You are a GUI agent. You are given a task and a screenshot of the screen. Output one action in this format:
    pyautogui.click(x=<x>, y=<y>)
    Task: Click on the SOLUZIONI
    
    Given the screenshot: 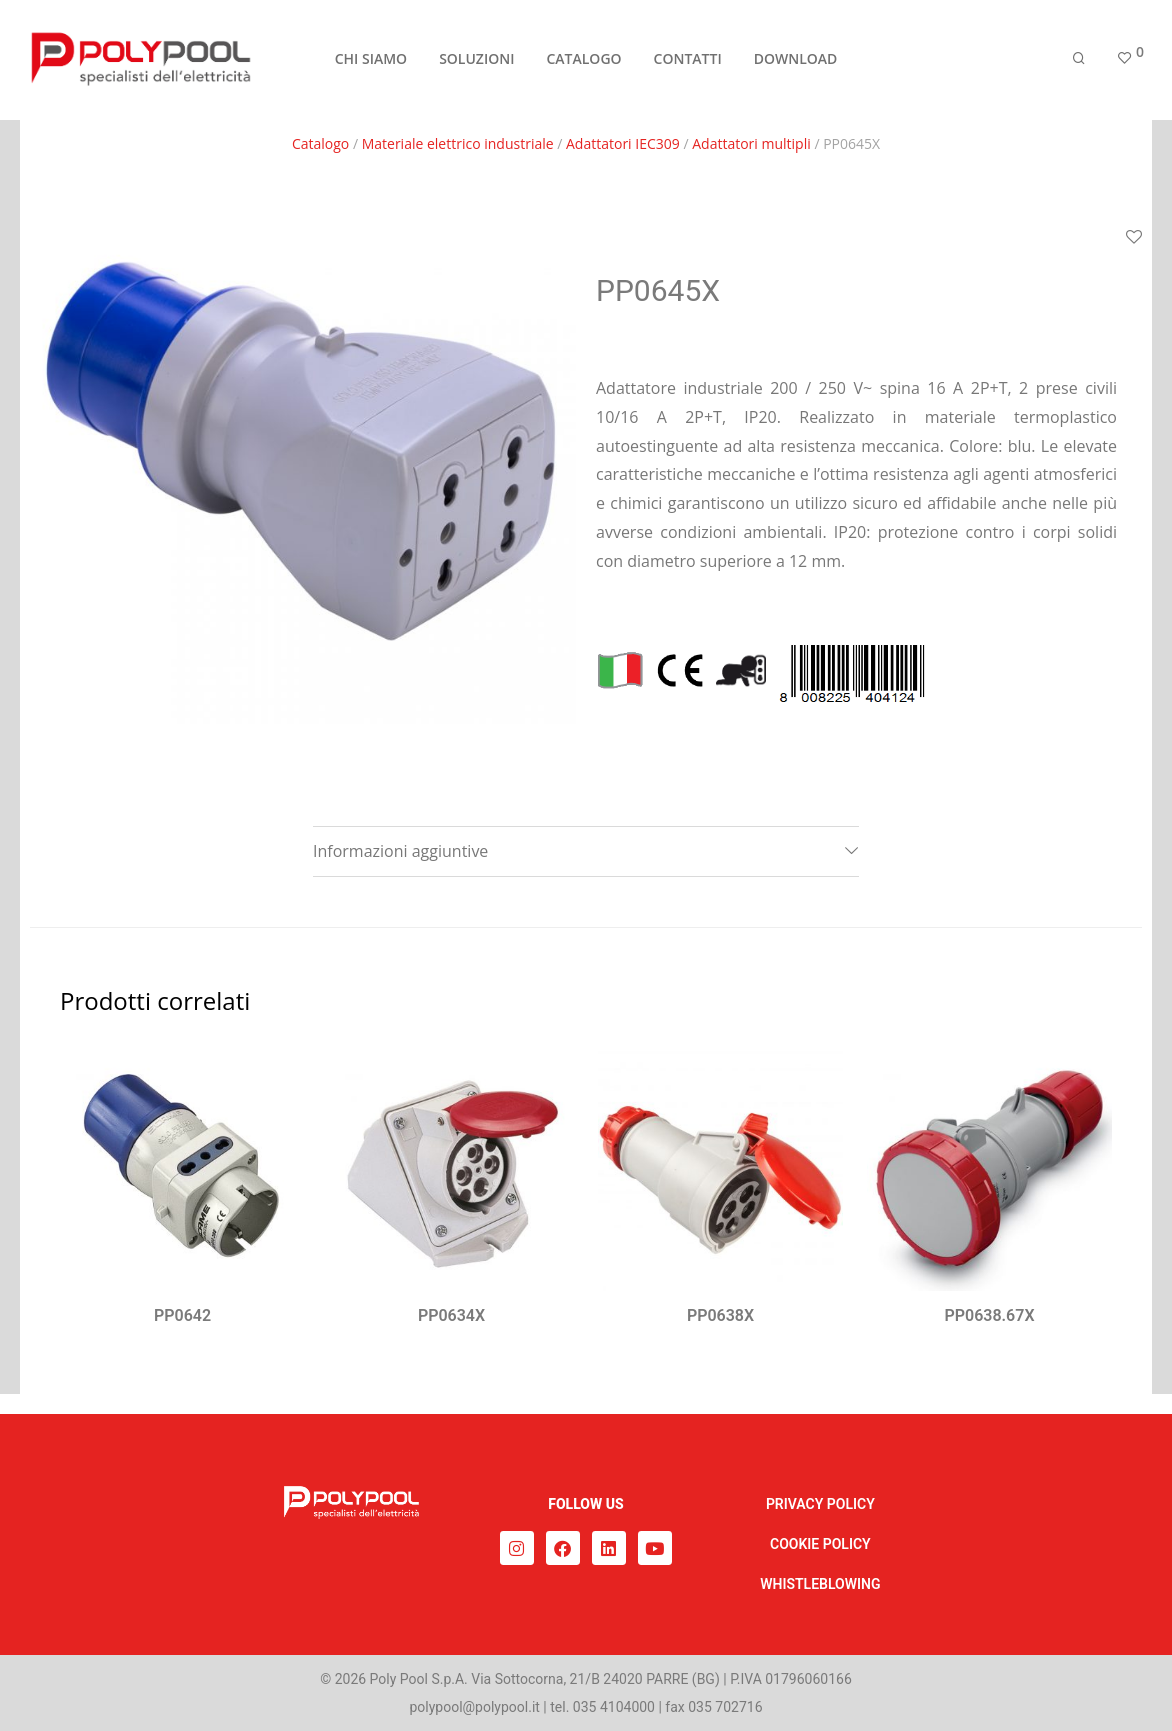 What is the action you would take?
    pyautogui.click(x=476, y=61)
    